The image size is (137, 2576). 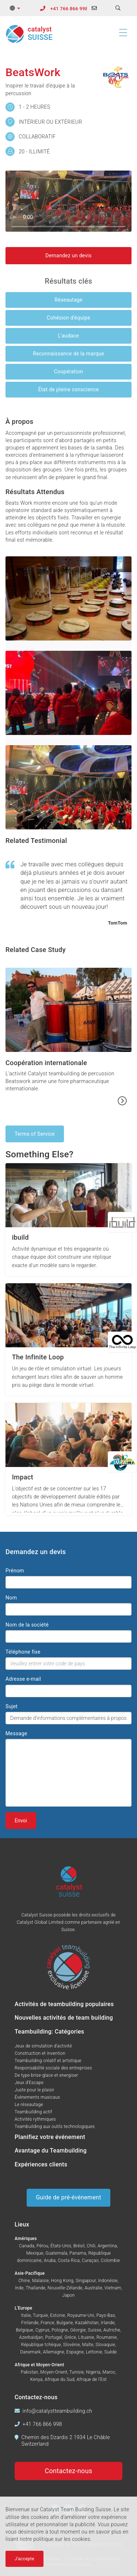 I want to click on Slovénie, so click(x=71, y=2344).